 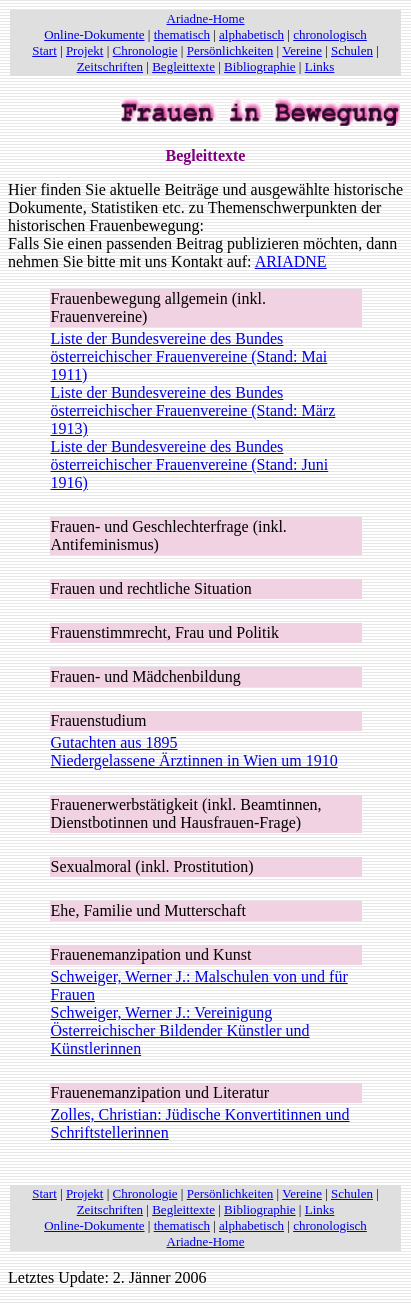 I want to click on Gutachten aus 1895, so click(x=114, y=742).